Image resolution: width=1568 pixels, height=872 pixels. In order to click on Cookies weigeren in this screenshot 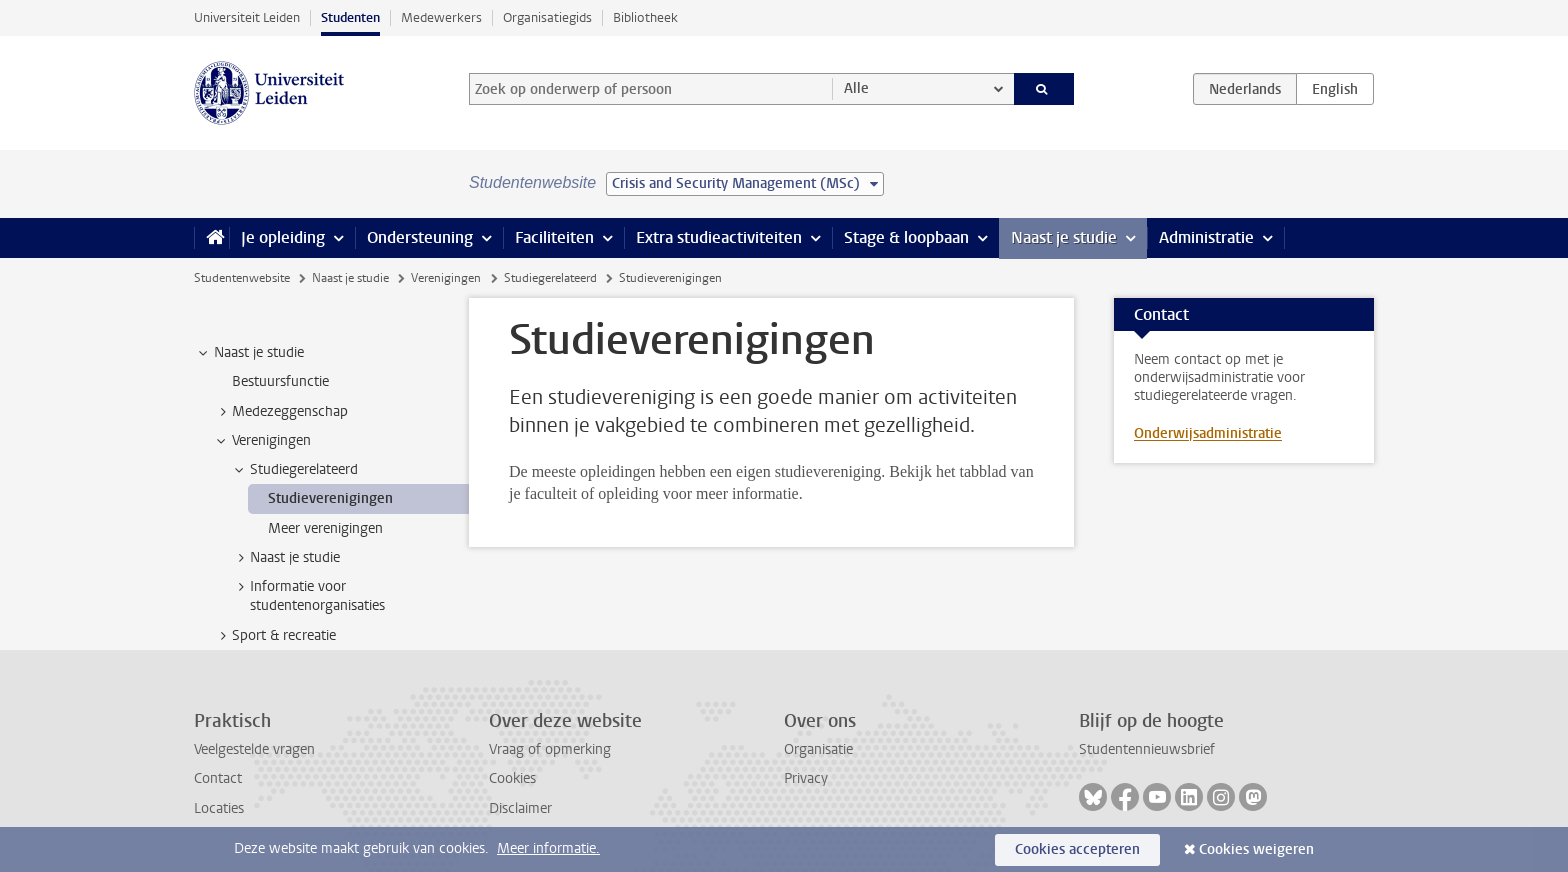, I will do `click(1256, 849)`.